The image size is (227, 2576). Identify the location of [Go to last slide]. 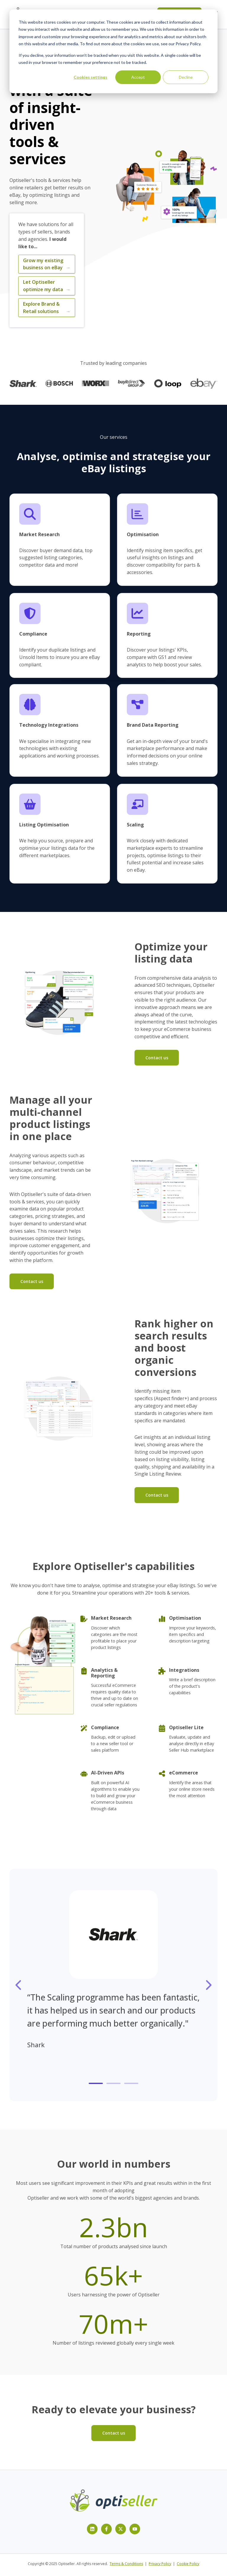
(19, 1985).